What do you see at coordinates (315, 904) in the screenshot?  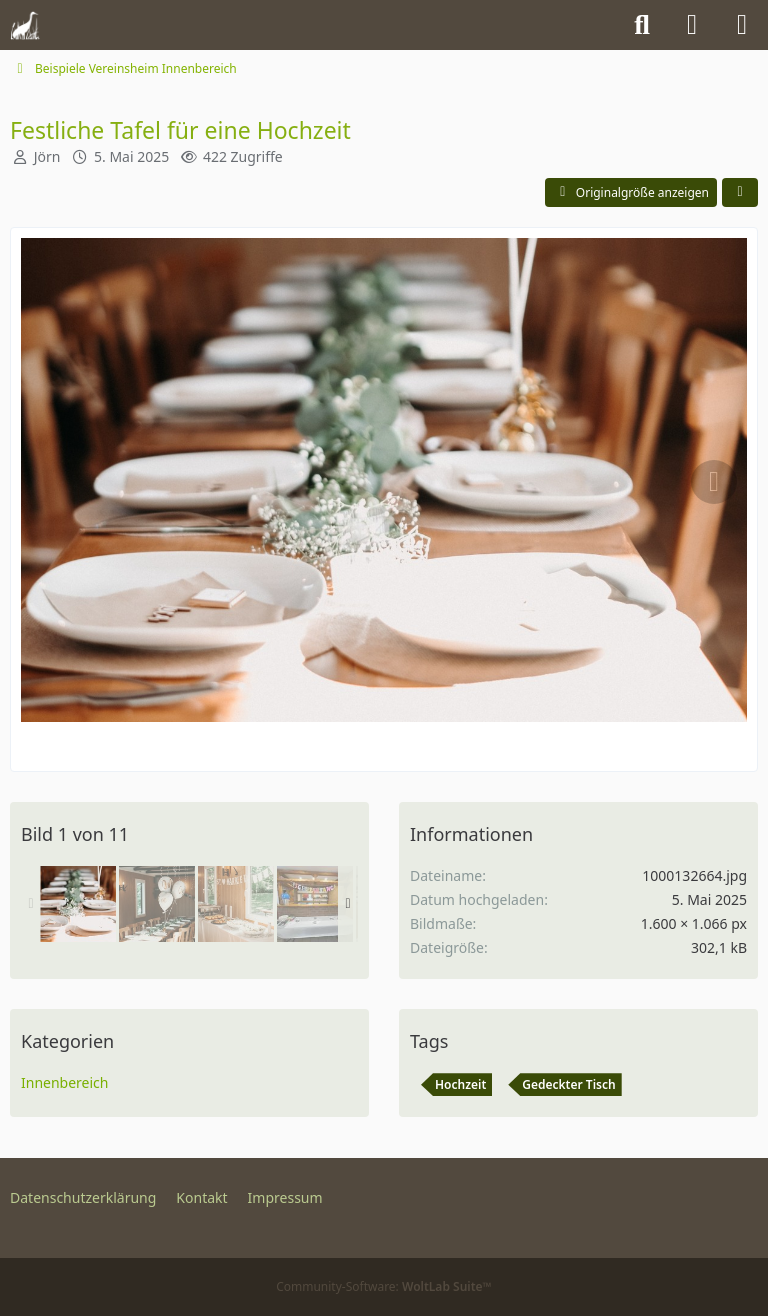 I see `[Einschulung - Platz fürs Buffet]` at bounding box center [315, 904].